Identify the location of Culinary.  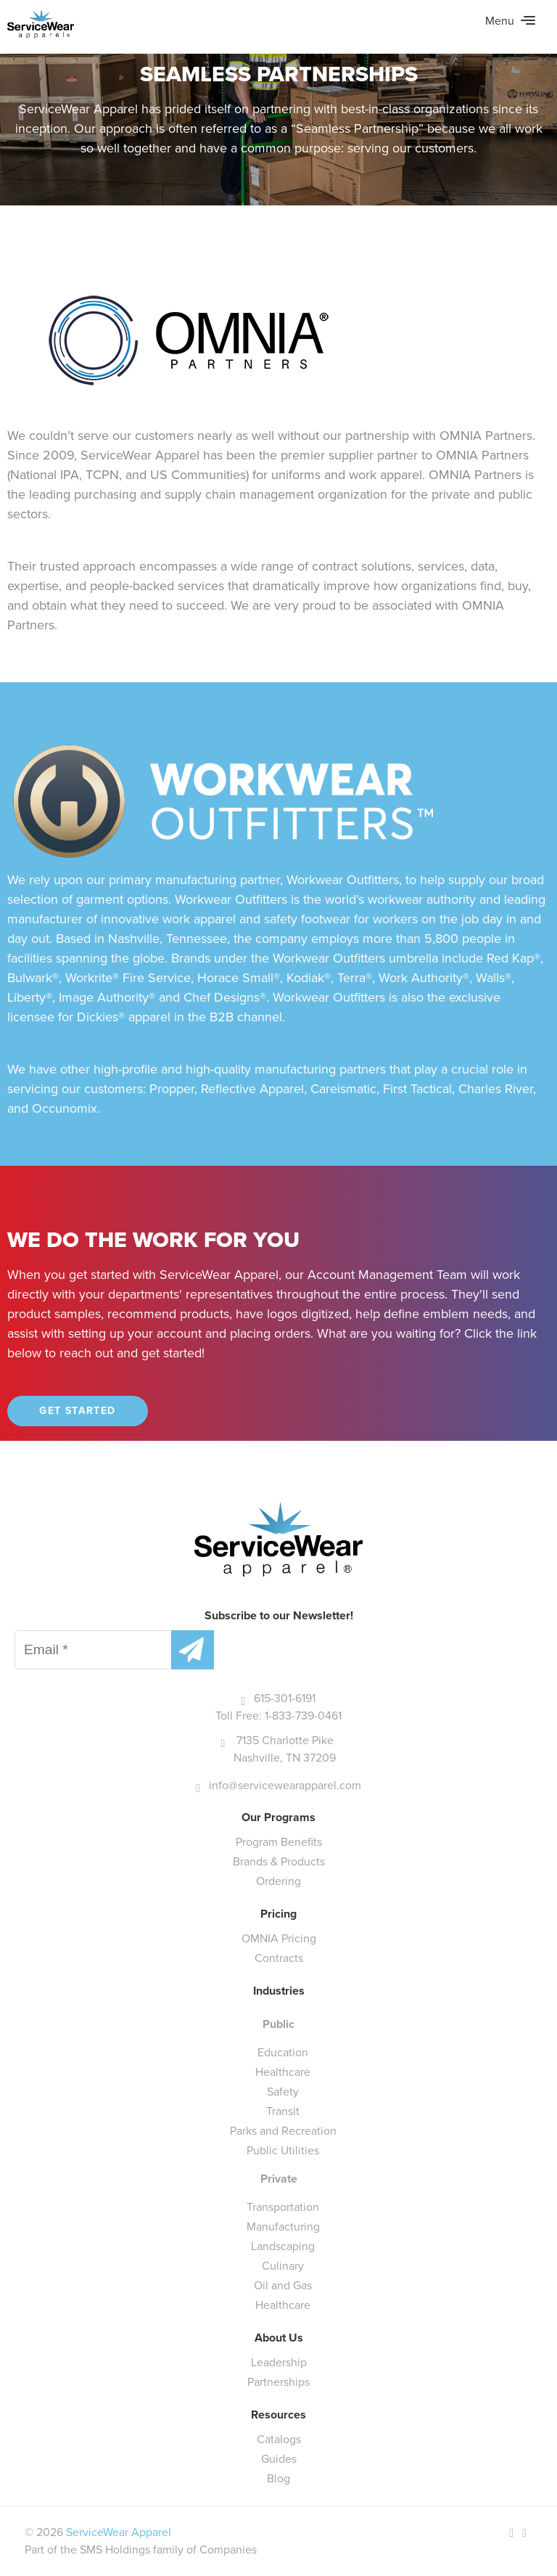
(283, 2265).